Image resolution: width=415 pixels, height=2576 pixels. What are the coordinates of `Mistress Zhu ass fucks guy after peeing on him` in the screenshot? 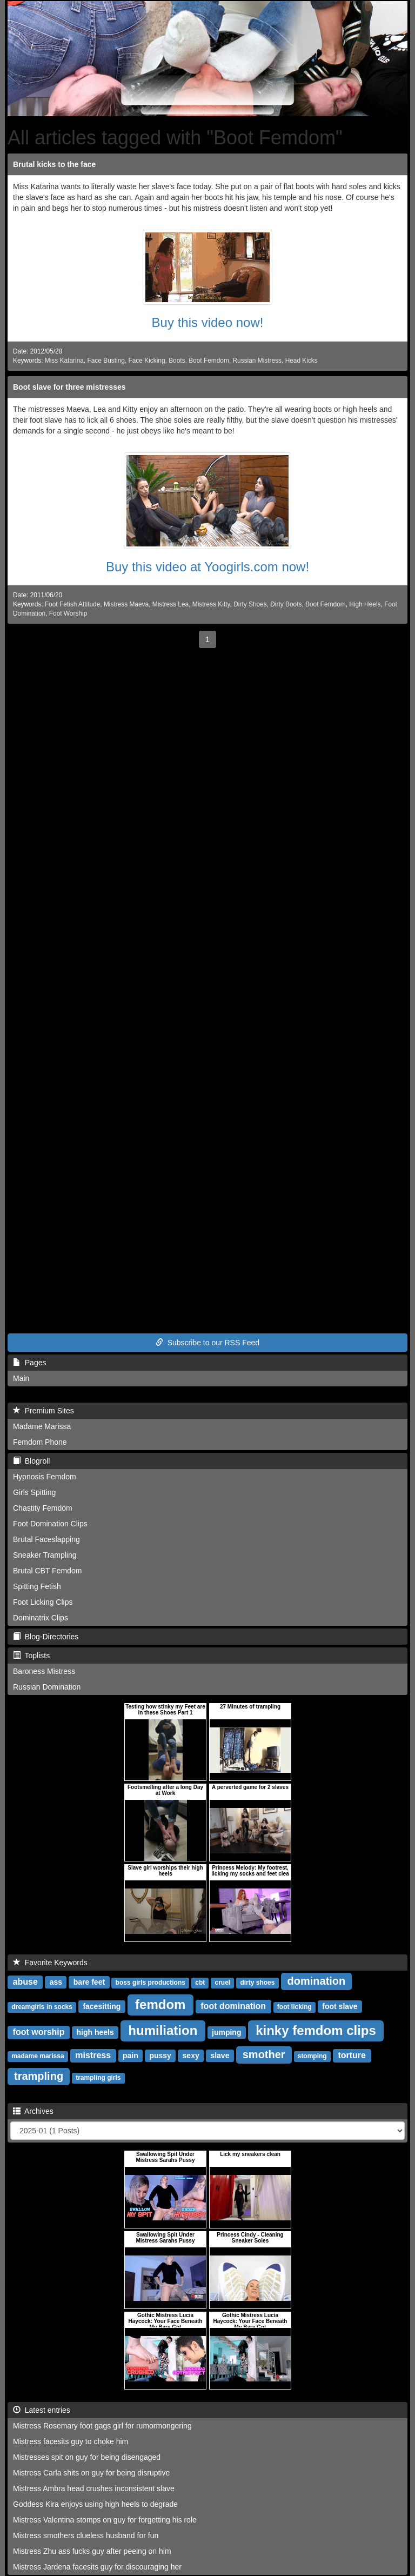 It's located at (92, 2551).